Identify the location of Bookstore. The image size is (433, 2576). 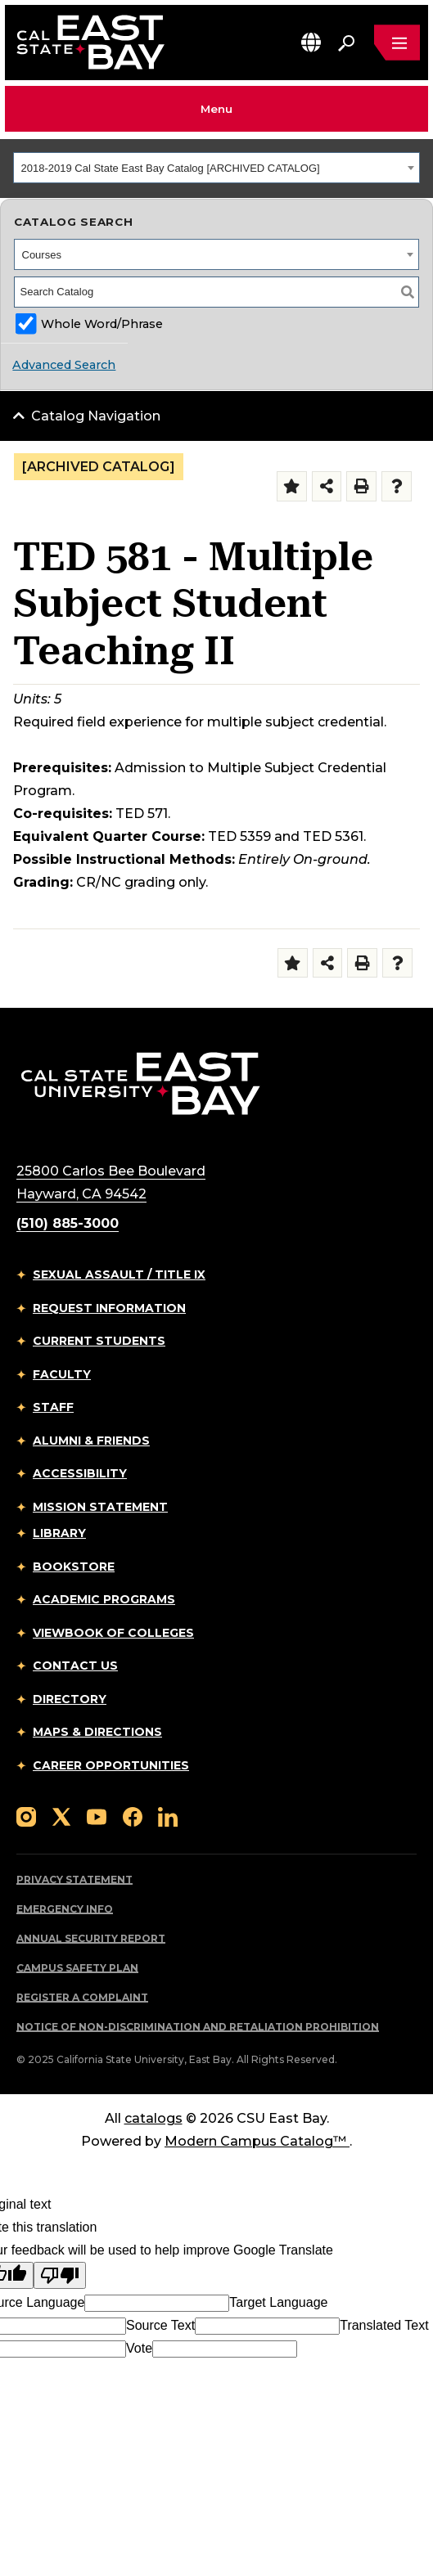
(74, 1566).